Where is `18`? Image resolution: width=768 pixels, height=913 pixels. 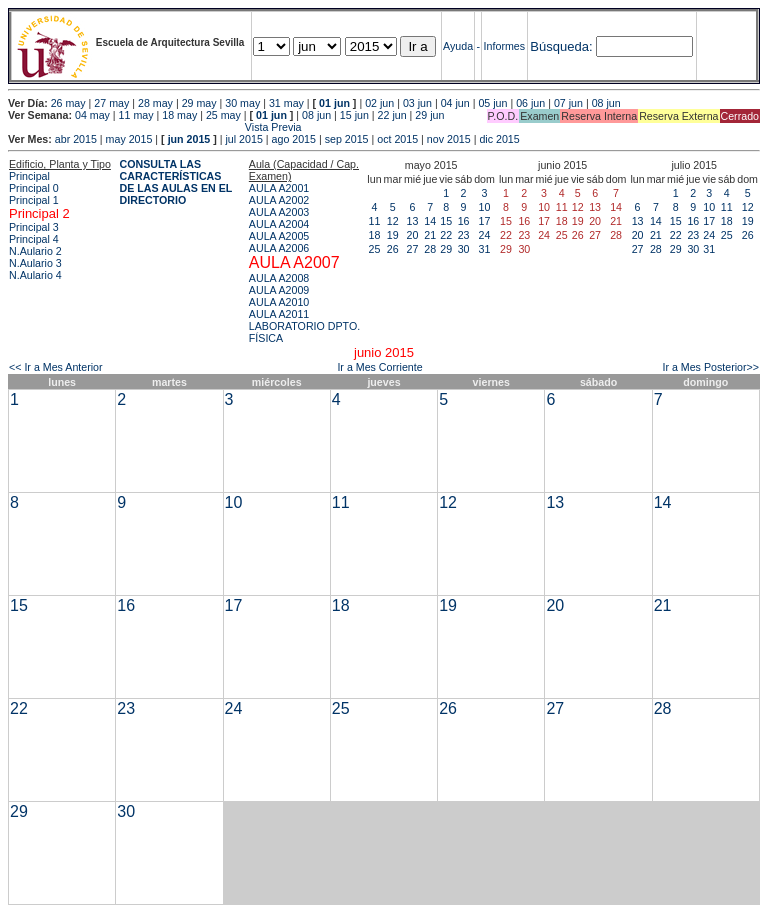 18 is located at coordinates (375, 235).